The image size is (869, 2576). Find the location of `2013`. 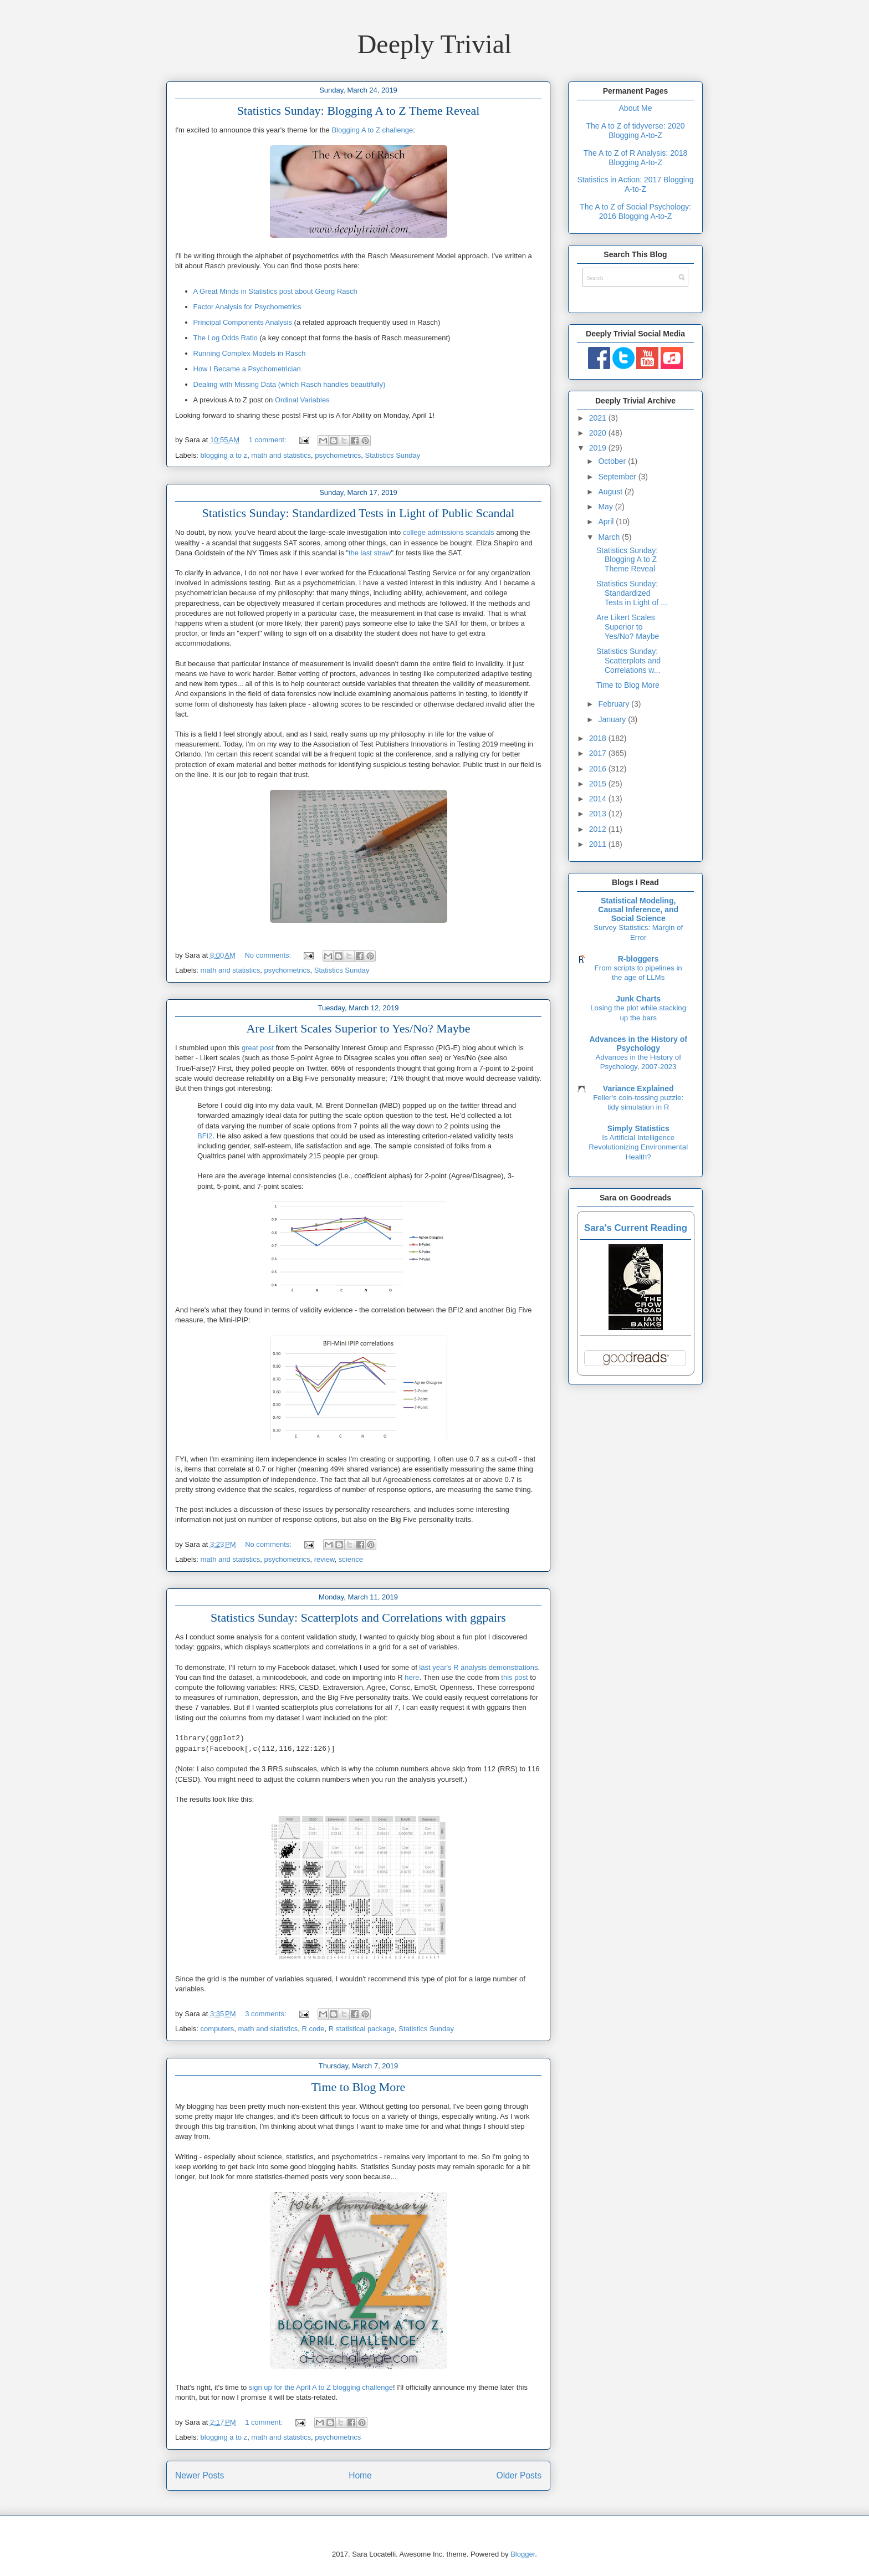

2013 is located at coordinates (599, 813).